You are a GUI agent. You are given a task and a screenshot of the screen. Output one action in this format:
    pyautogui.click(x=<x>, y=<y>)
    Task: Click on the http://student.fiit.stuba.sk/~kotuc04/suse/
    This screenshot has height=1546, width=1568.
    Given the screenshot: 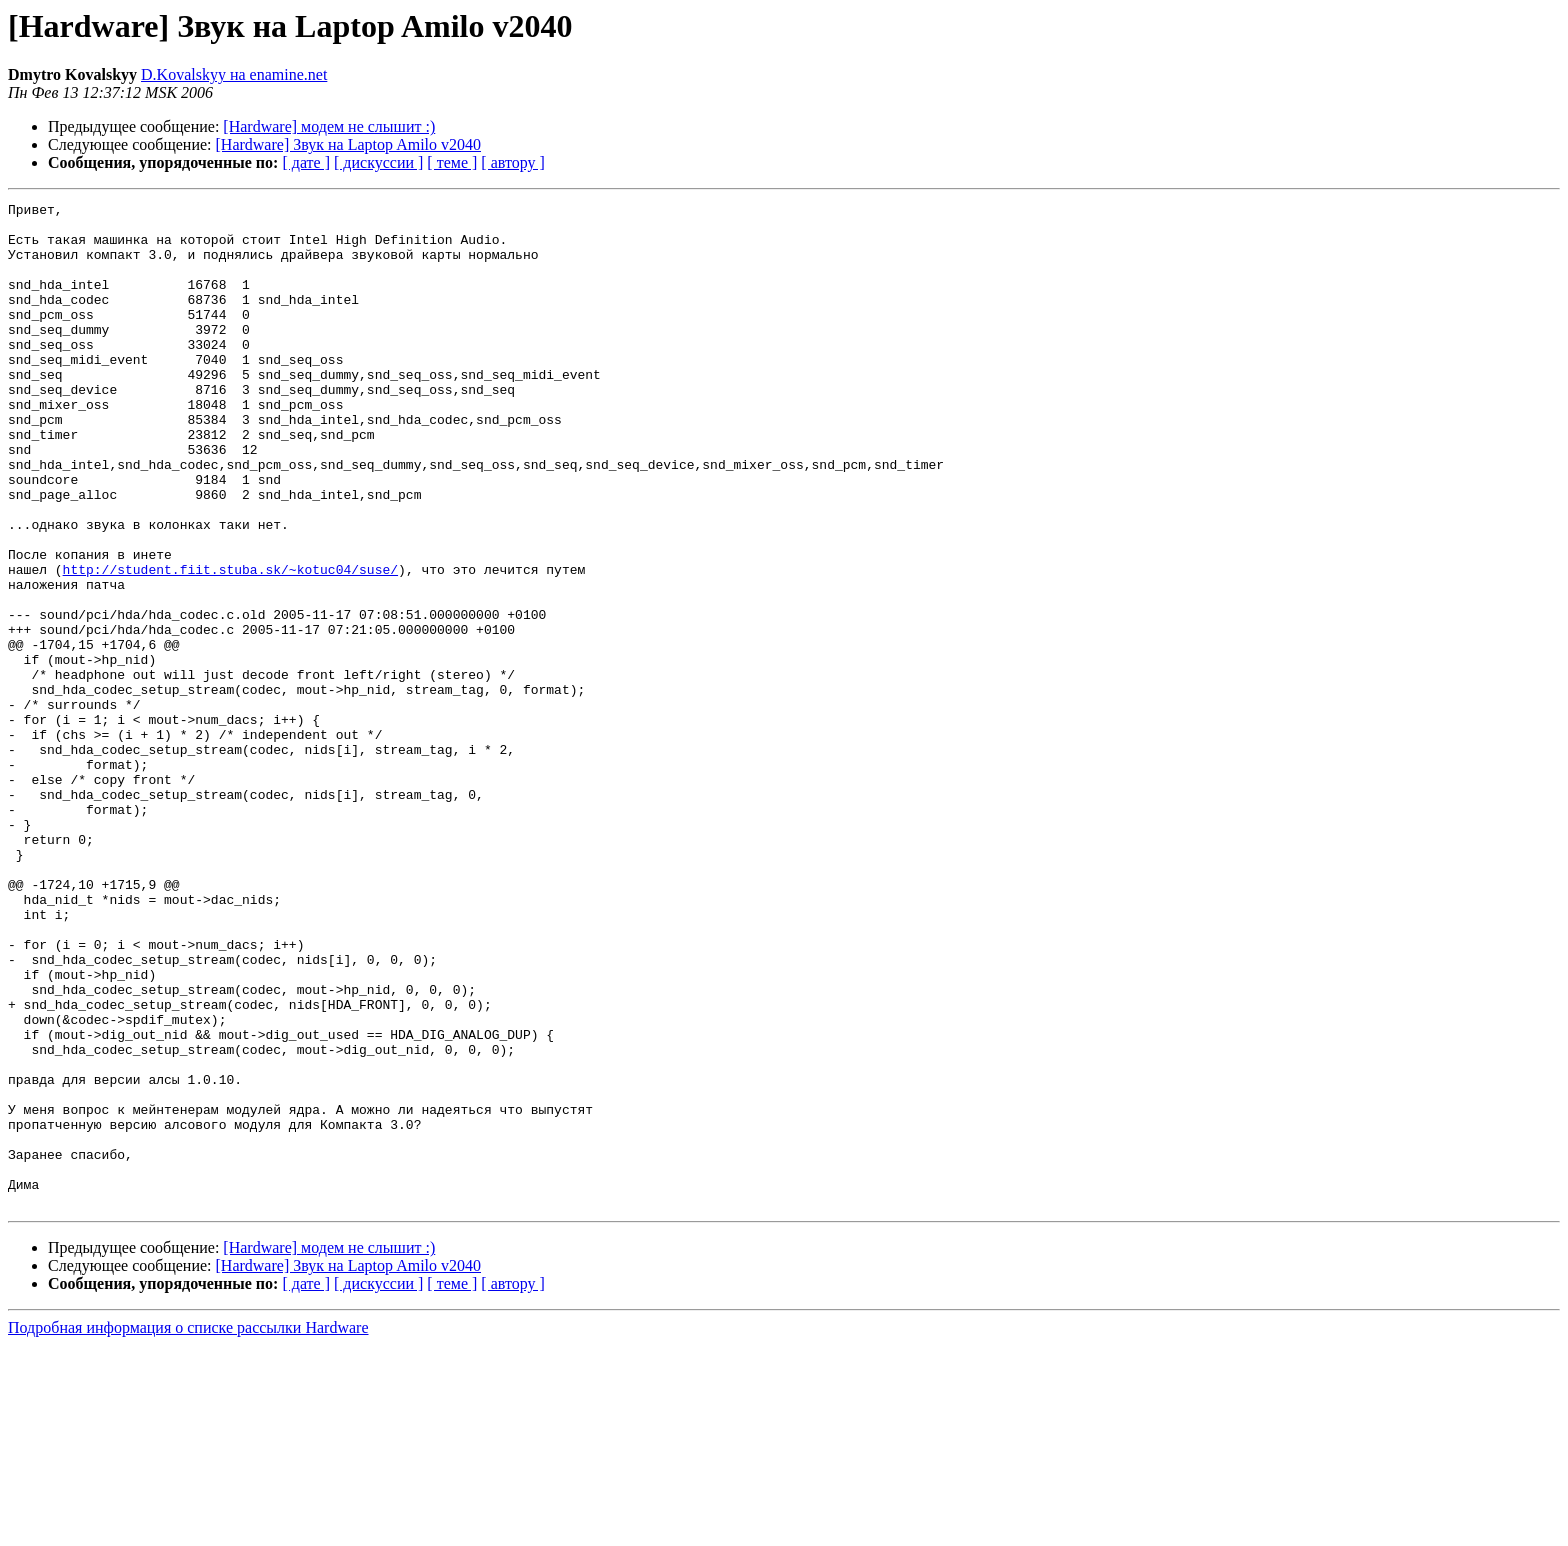 What is the action you would take?
    pyautogui.click(x=230, y=644)
    